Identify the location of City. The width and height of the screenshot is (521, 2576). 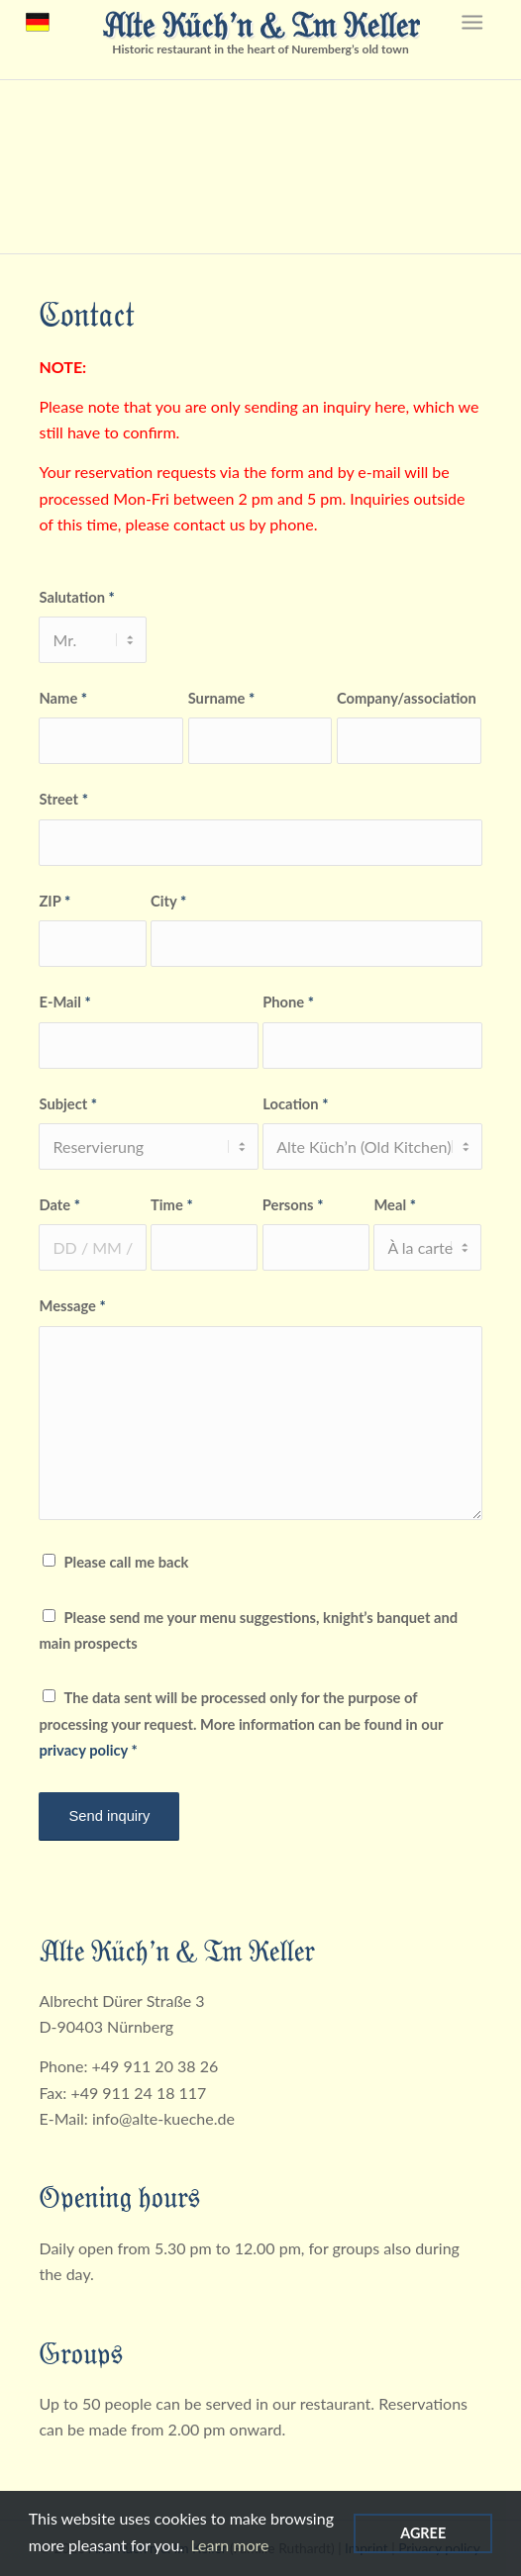
(168, 900).